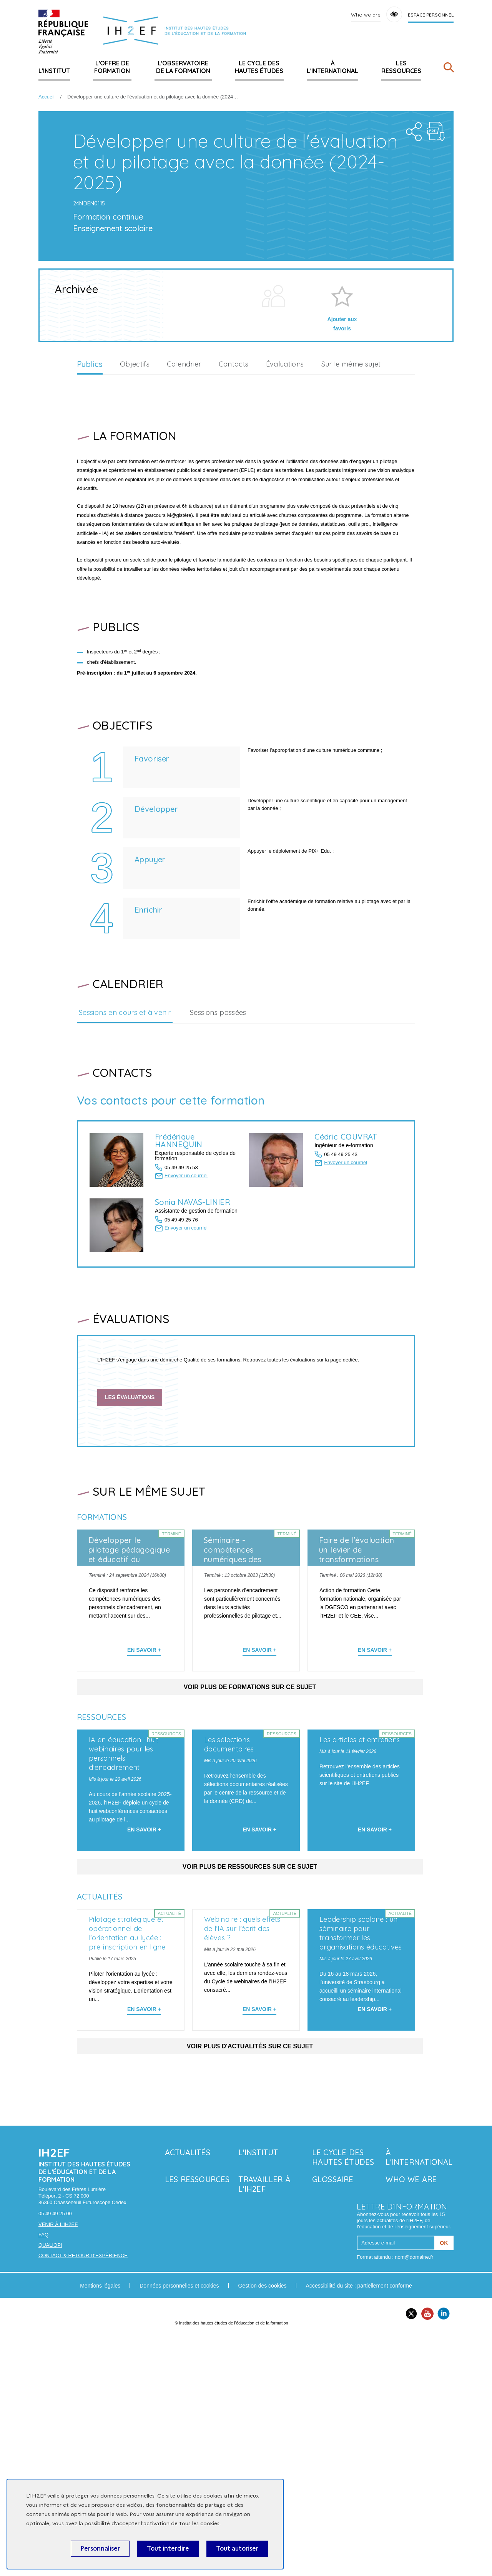  Describe the element at coordinates (394, 14) in the screenshot. I see `Accessibility` at that location.